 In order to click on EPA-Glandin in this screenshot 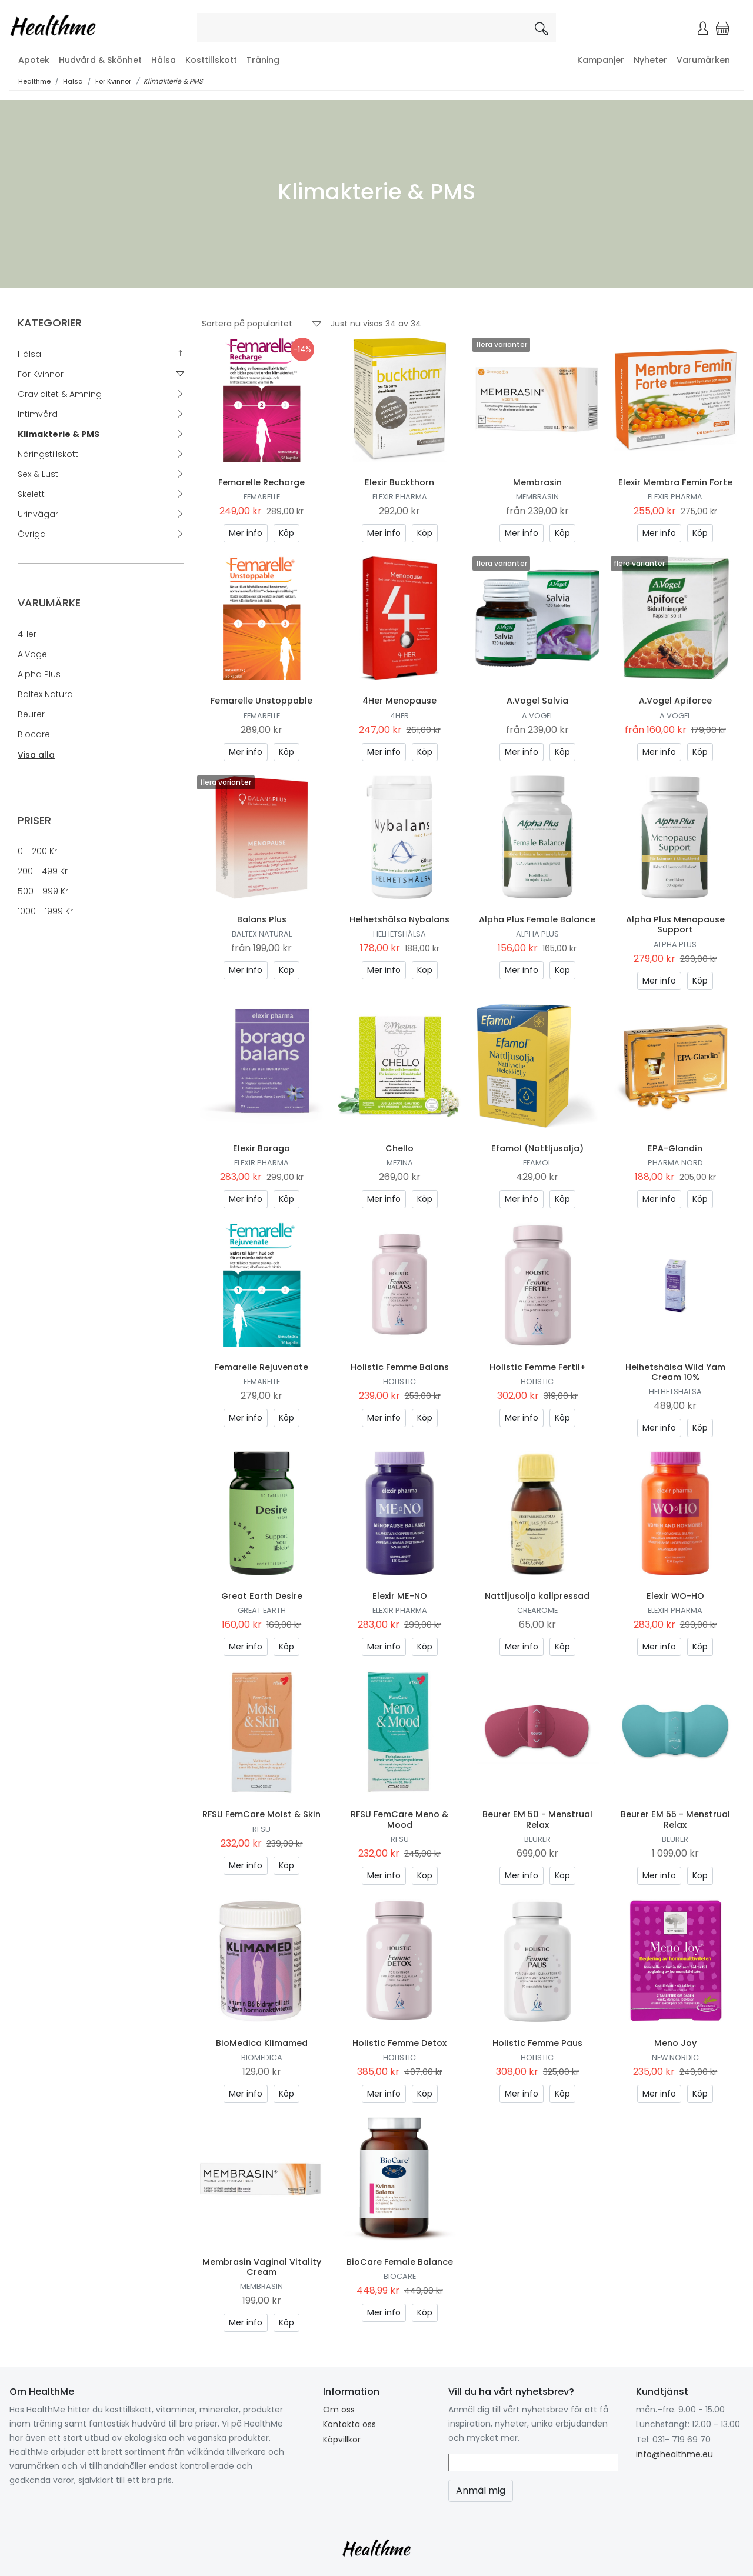, I will do `click(675, 1148)`.